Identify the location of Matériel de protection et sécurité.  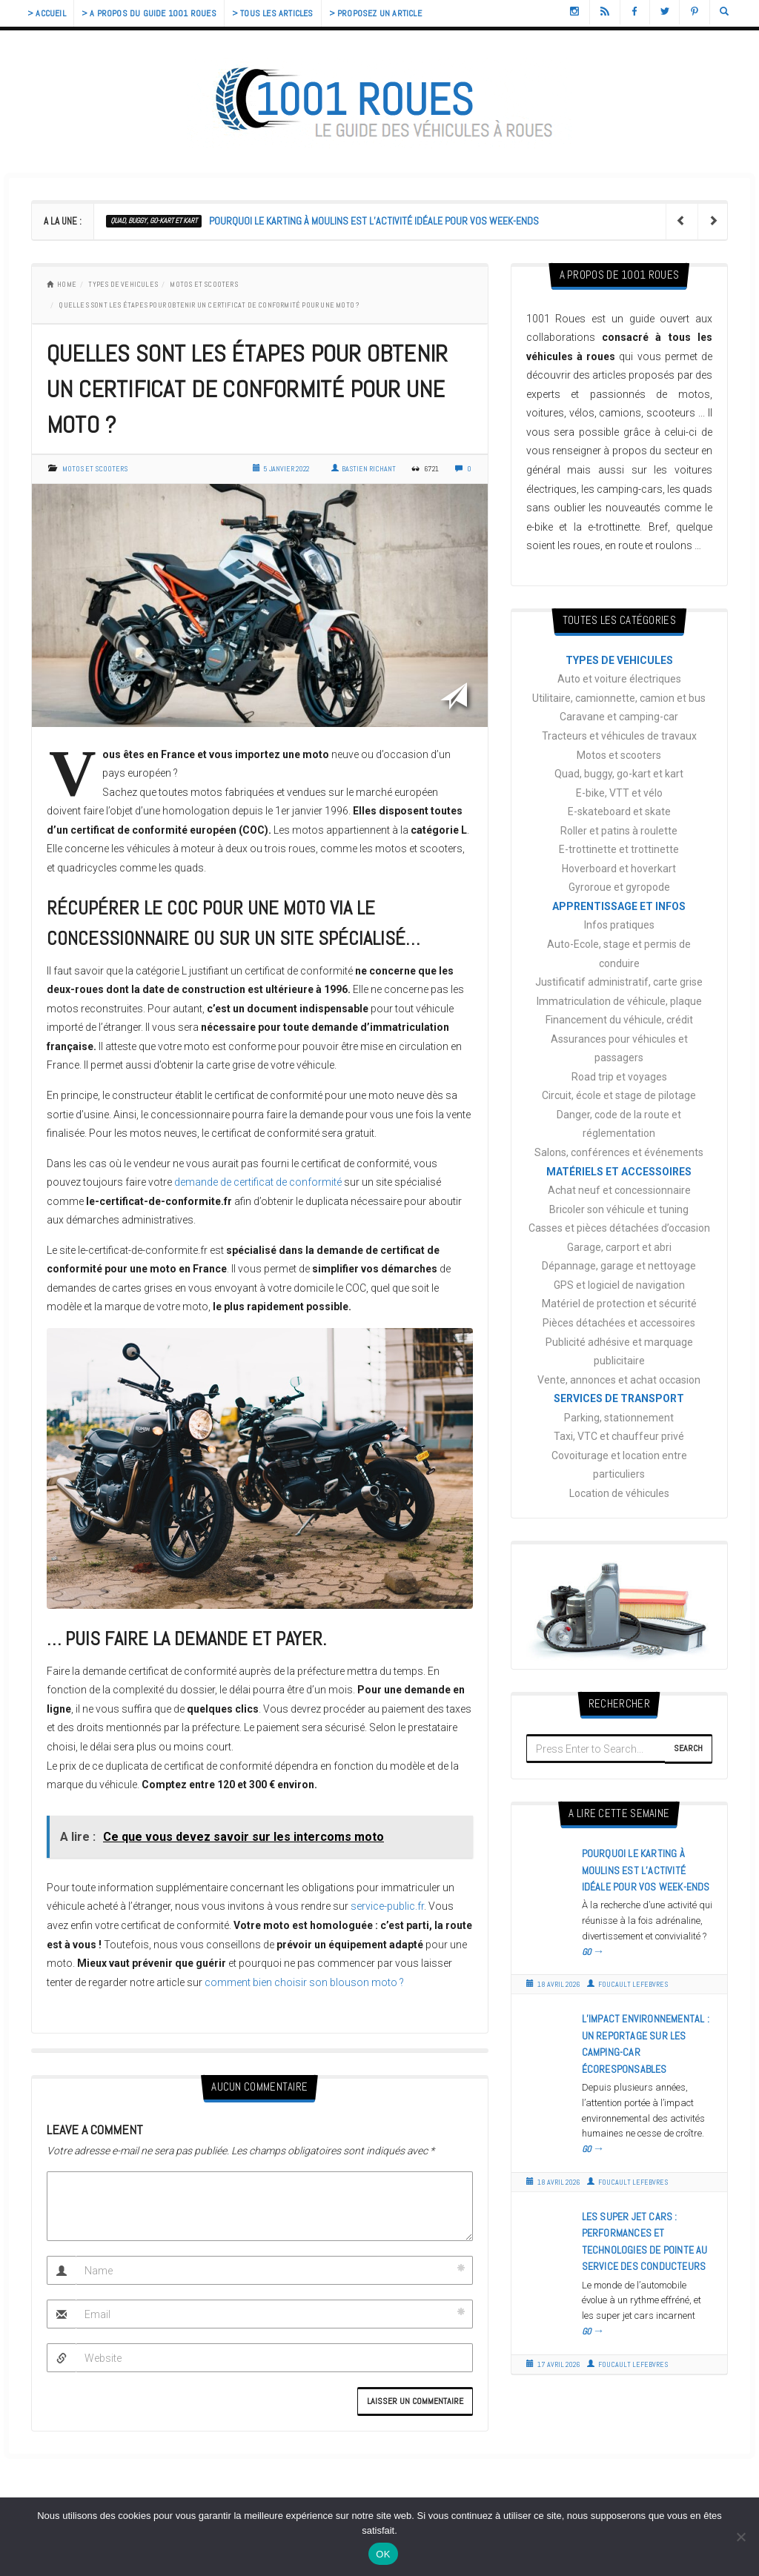
(619, 1303).